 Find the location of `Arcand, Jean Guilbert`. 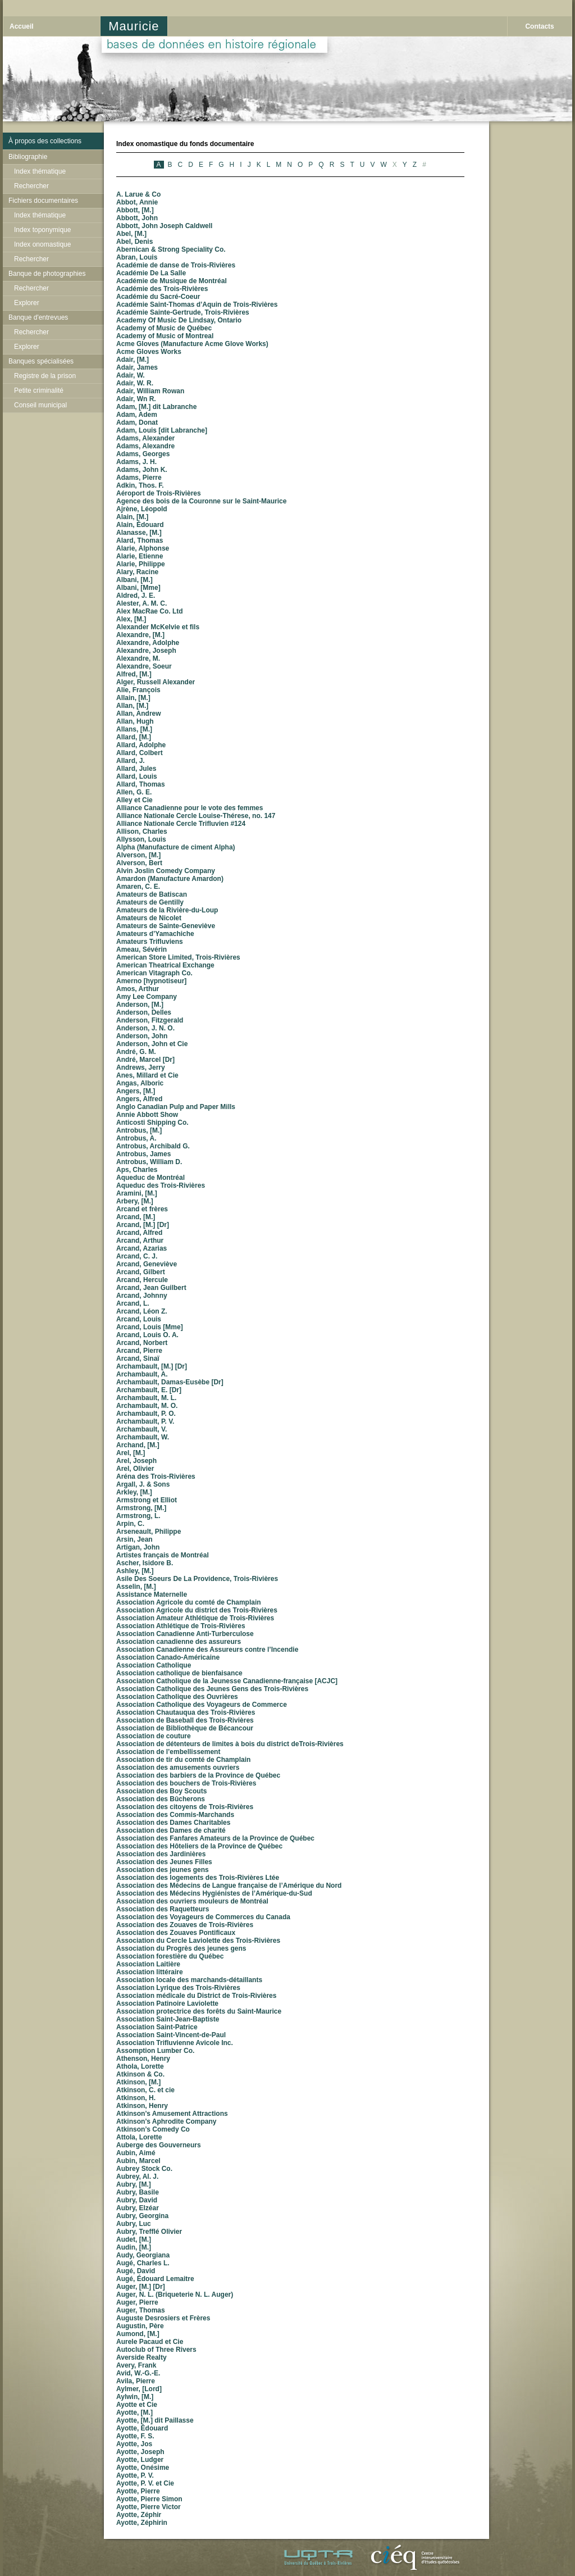

Arcand, Jean Guilbert is located at coordinates (151, 1288).